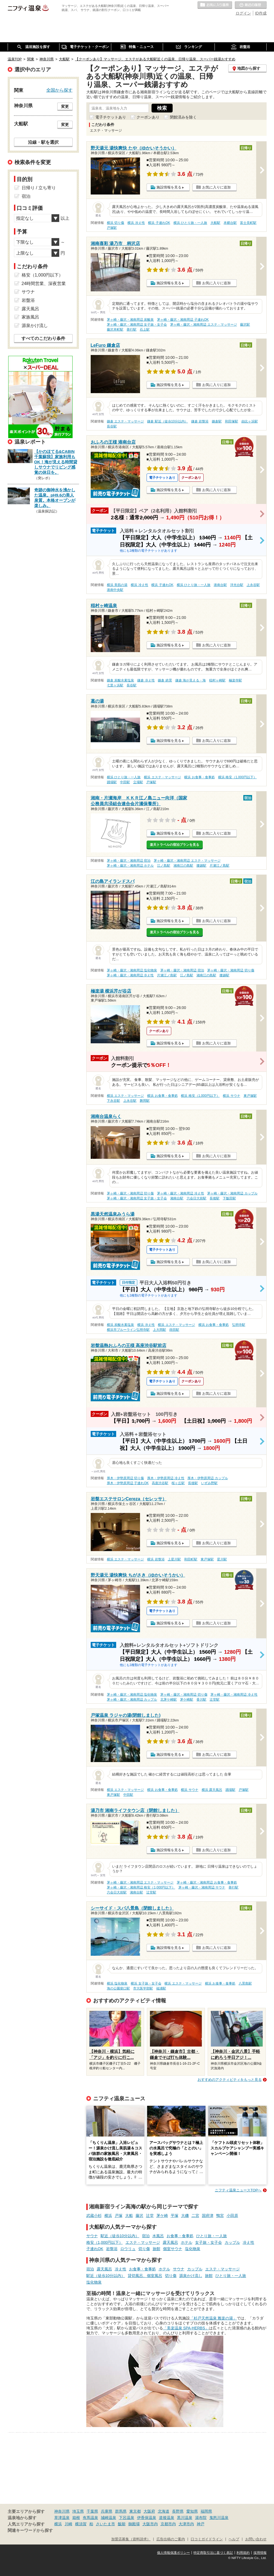 This screenshot has height=2576, width=274. What do you see at coordinates (186, 2328) in the screenshot?
I see `「美楽温泉 SPA-HERBS」` at bounding box center [186, 2328].